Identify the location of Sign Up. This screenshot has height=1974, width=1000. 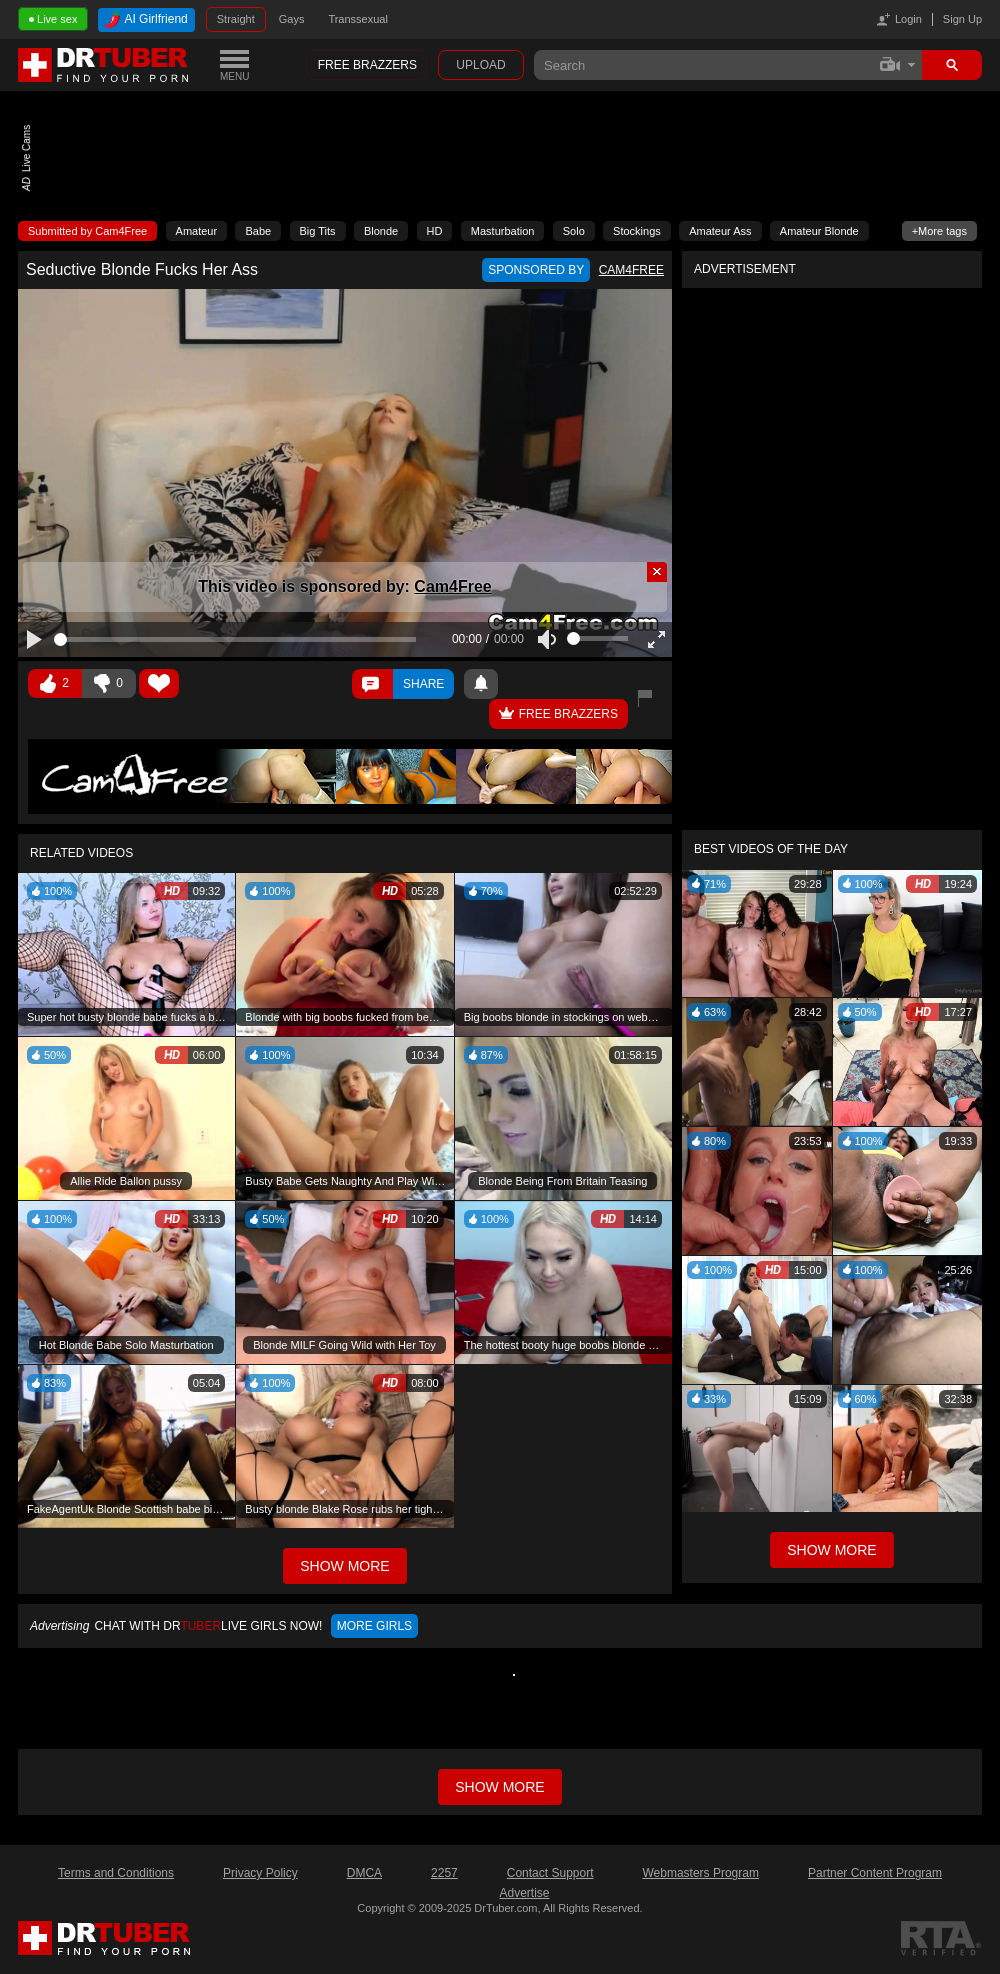
(962, 19).